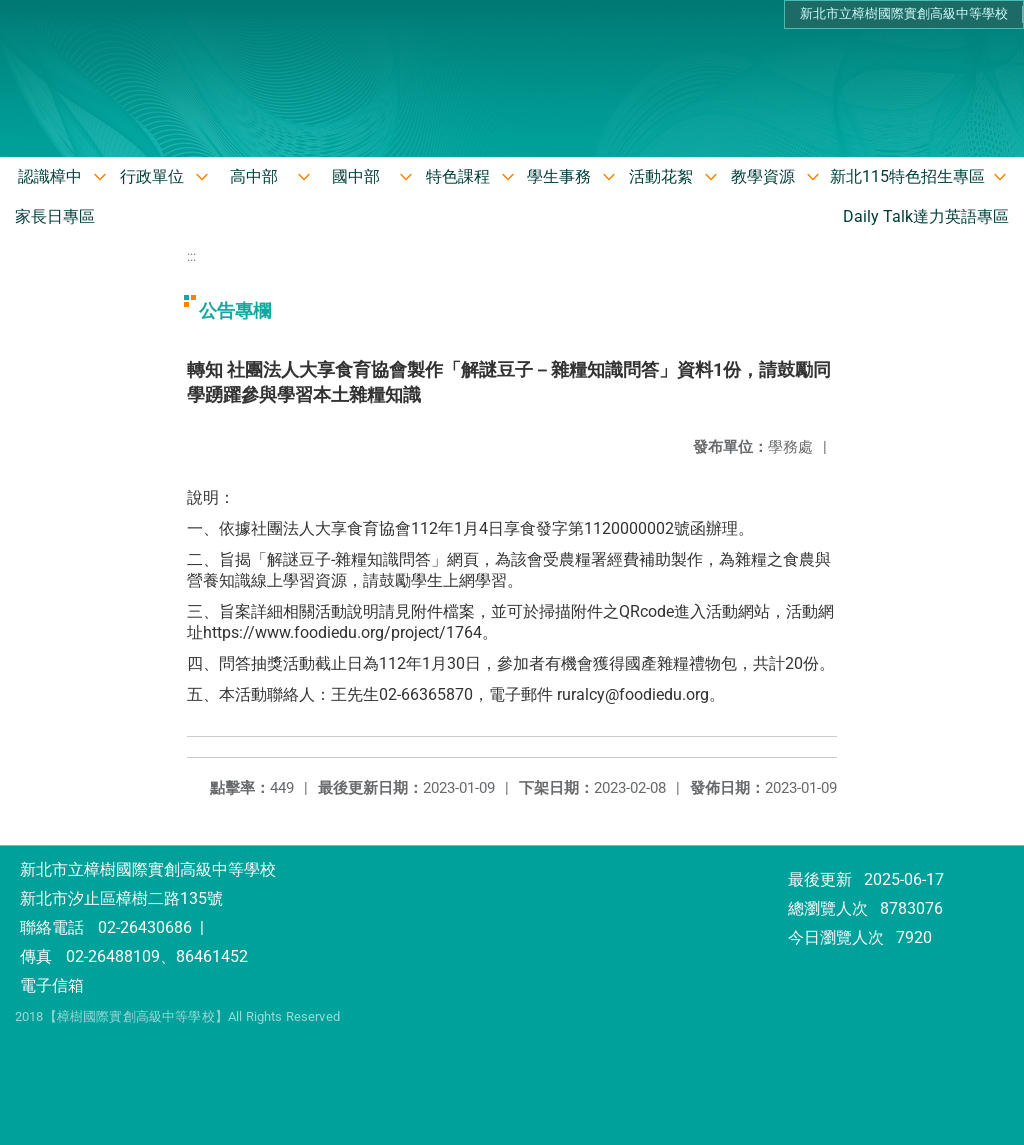 This screenshot has height=1145, width=1024. I want to click on 高中部, so click(254, 176).